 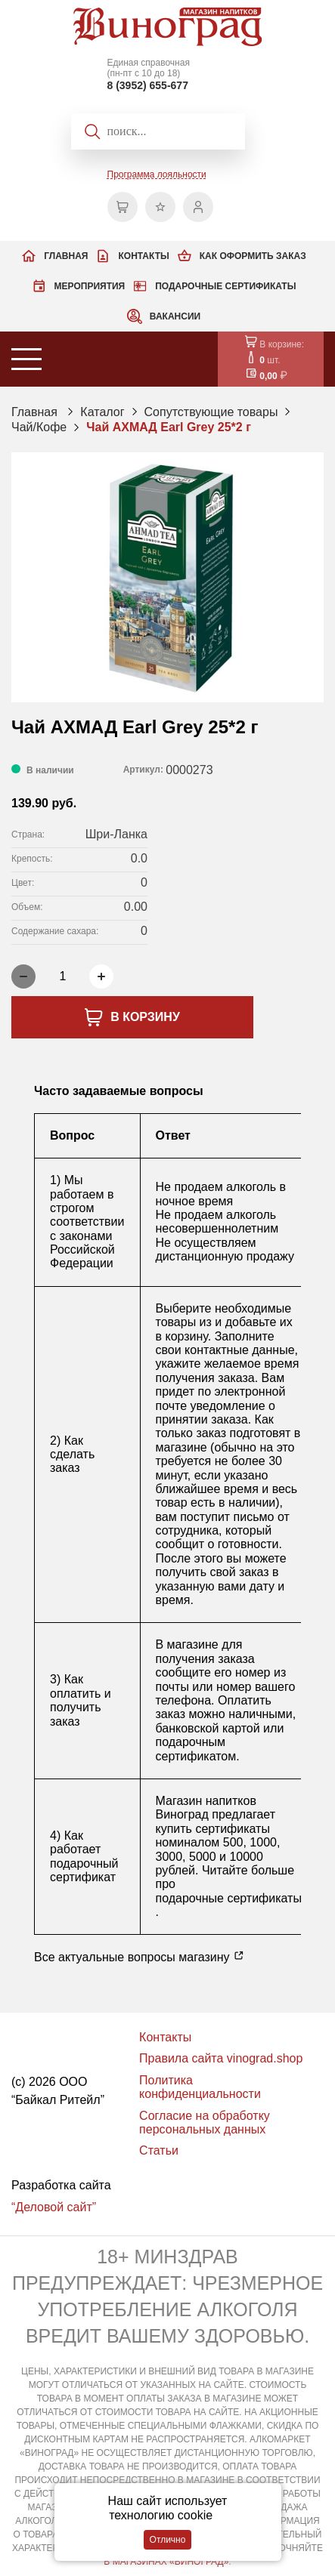 I want to click on Правила сайта vinograd.shop, so click(x=220, y=2058).